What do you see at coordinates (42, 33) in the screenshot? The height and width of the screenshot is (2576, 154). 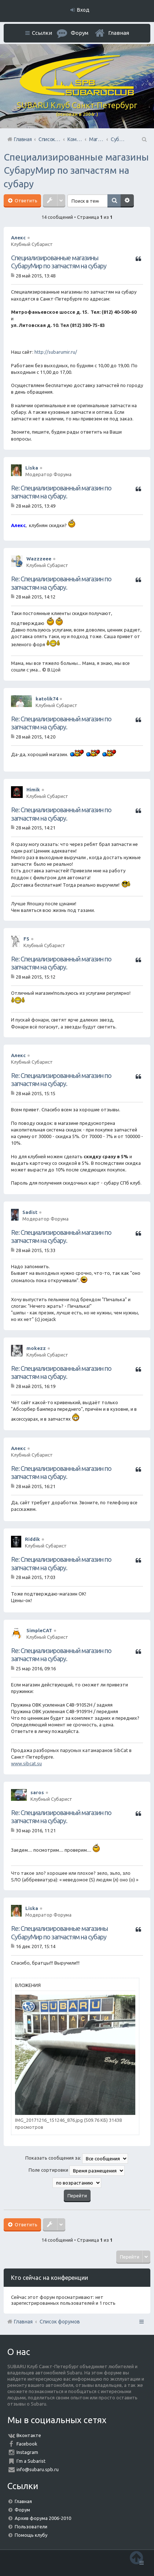 I see `Ссылки` at bounding box center [42, 33].